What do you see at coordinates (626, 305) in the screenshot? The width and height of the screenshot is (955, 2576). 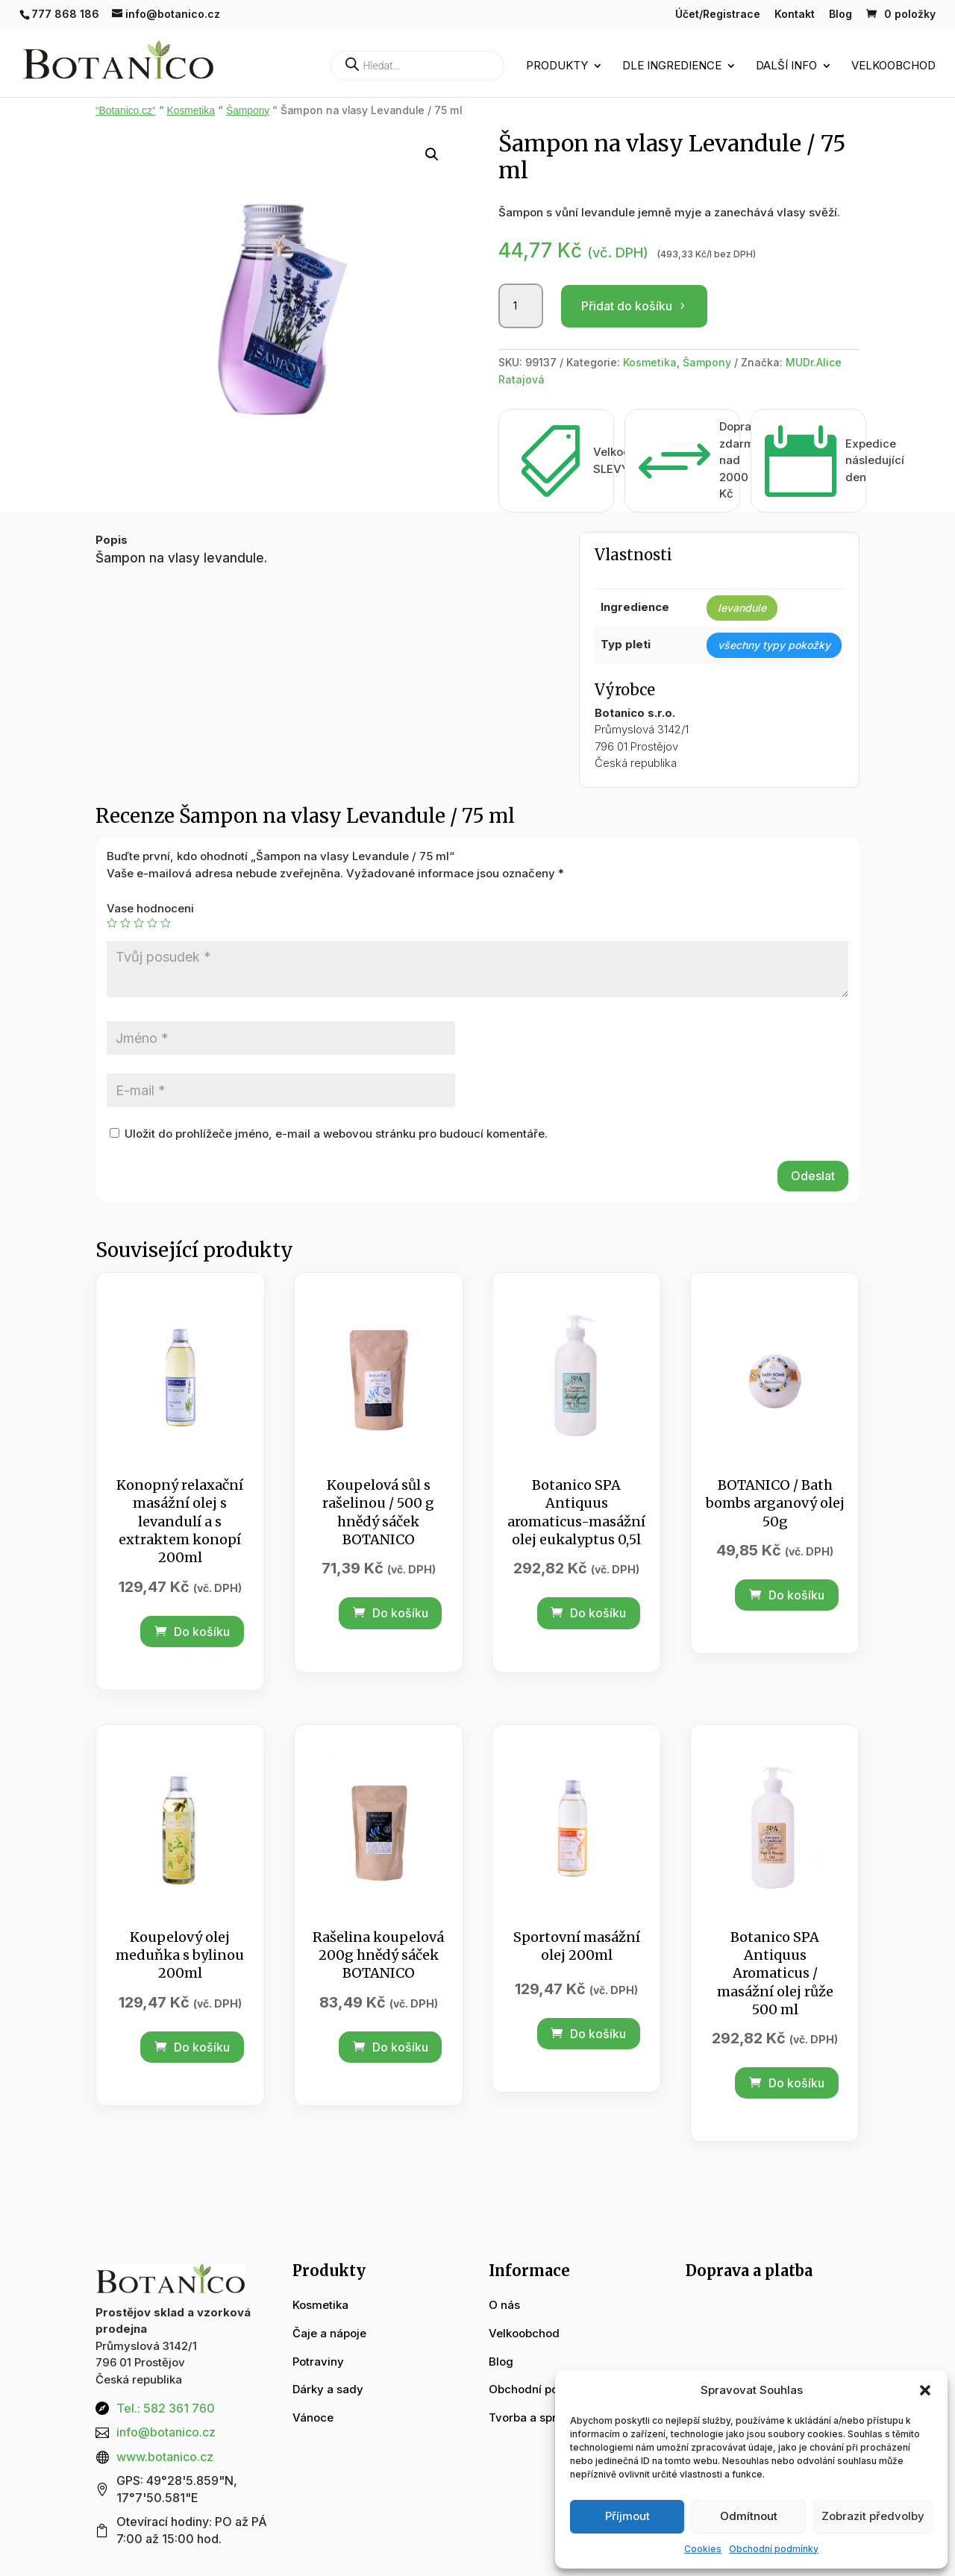 I see `Přidat do košíku` at bounding box center [626, 305].